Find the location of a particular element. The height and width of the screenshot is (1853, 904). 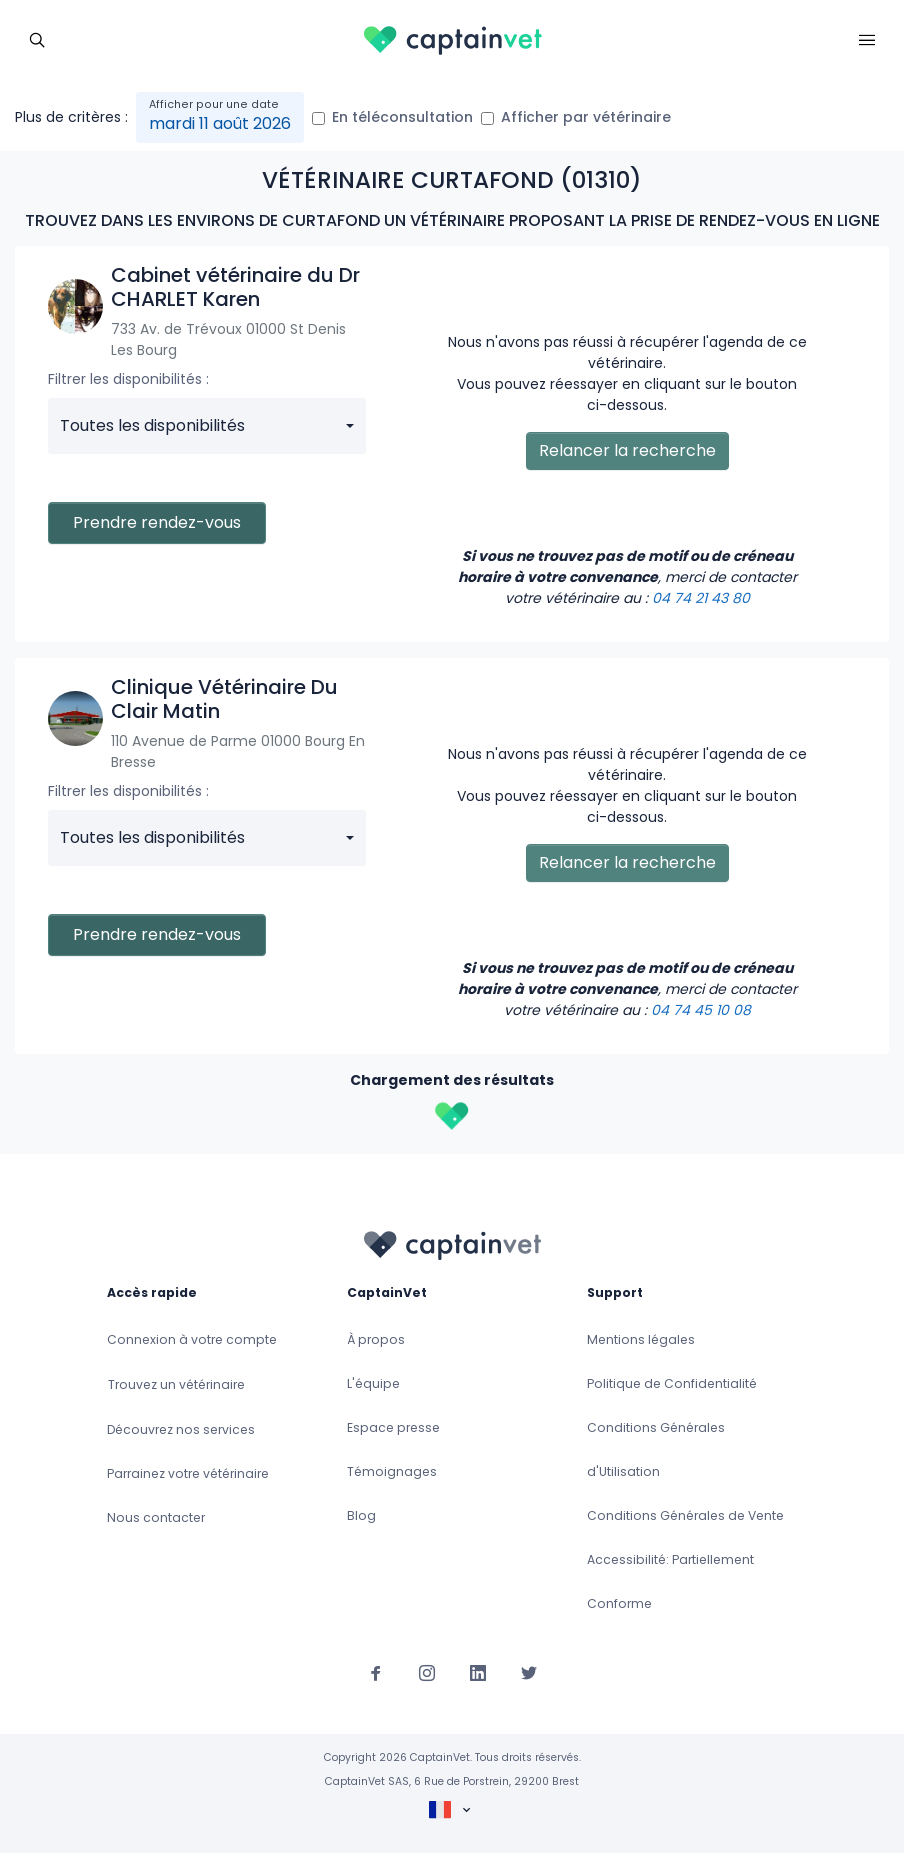

Nous contacter is located at coordinates (156, 1517).